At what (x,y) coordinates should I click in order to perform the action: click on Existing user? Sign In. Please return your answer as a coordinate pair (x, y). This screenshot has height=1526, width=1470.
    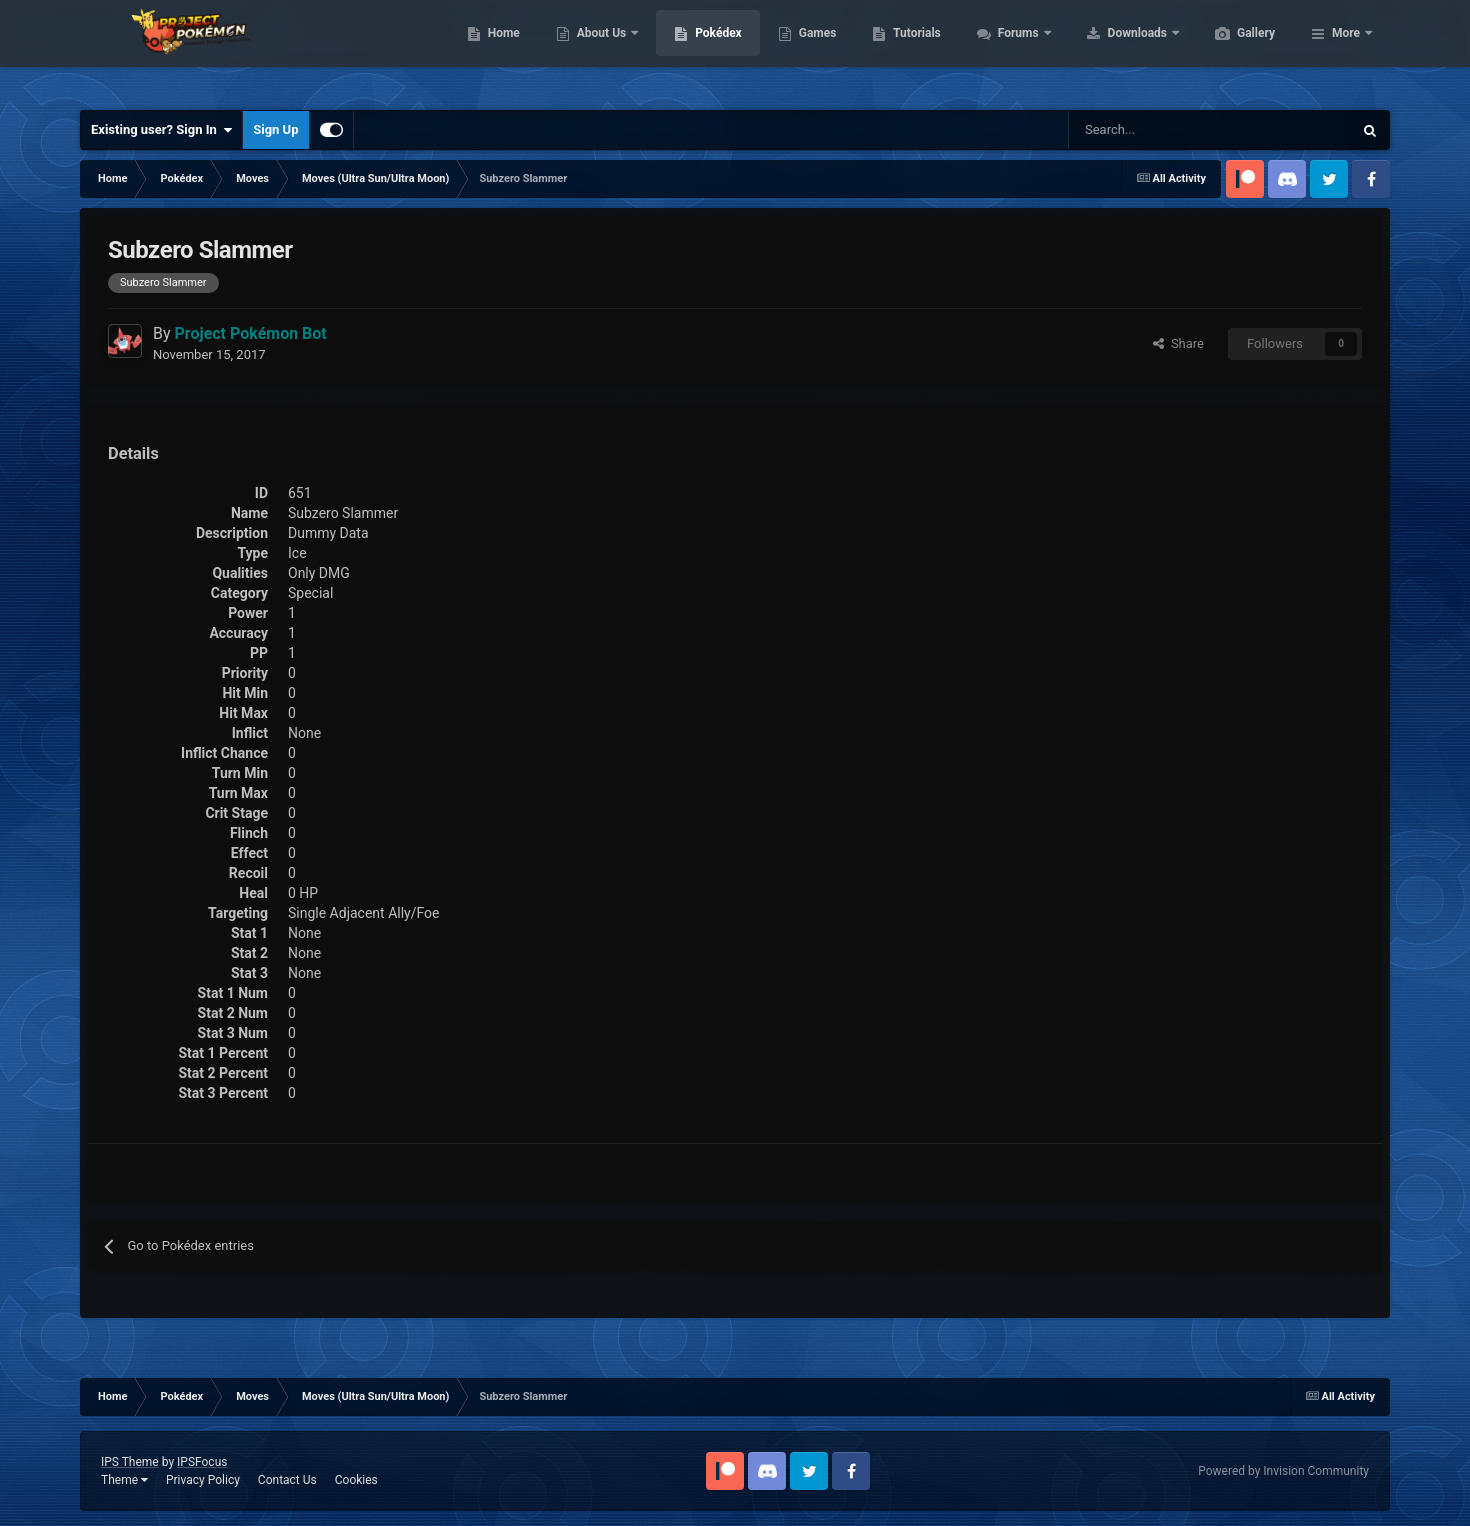
    Looking at the image, I should click on (161, 130).